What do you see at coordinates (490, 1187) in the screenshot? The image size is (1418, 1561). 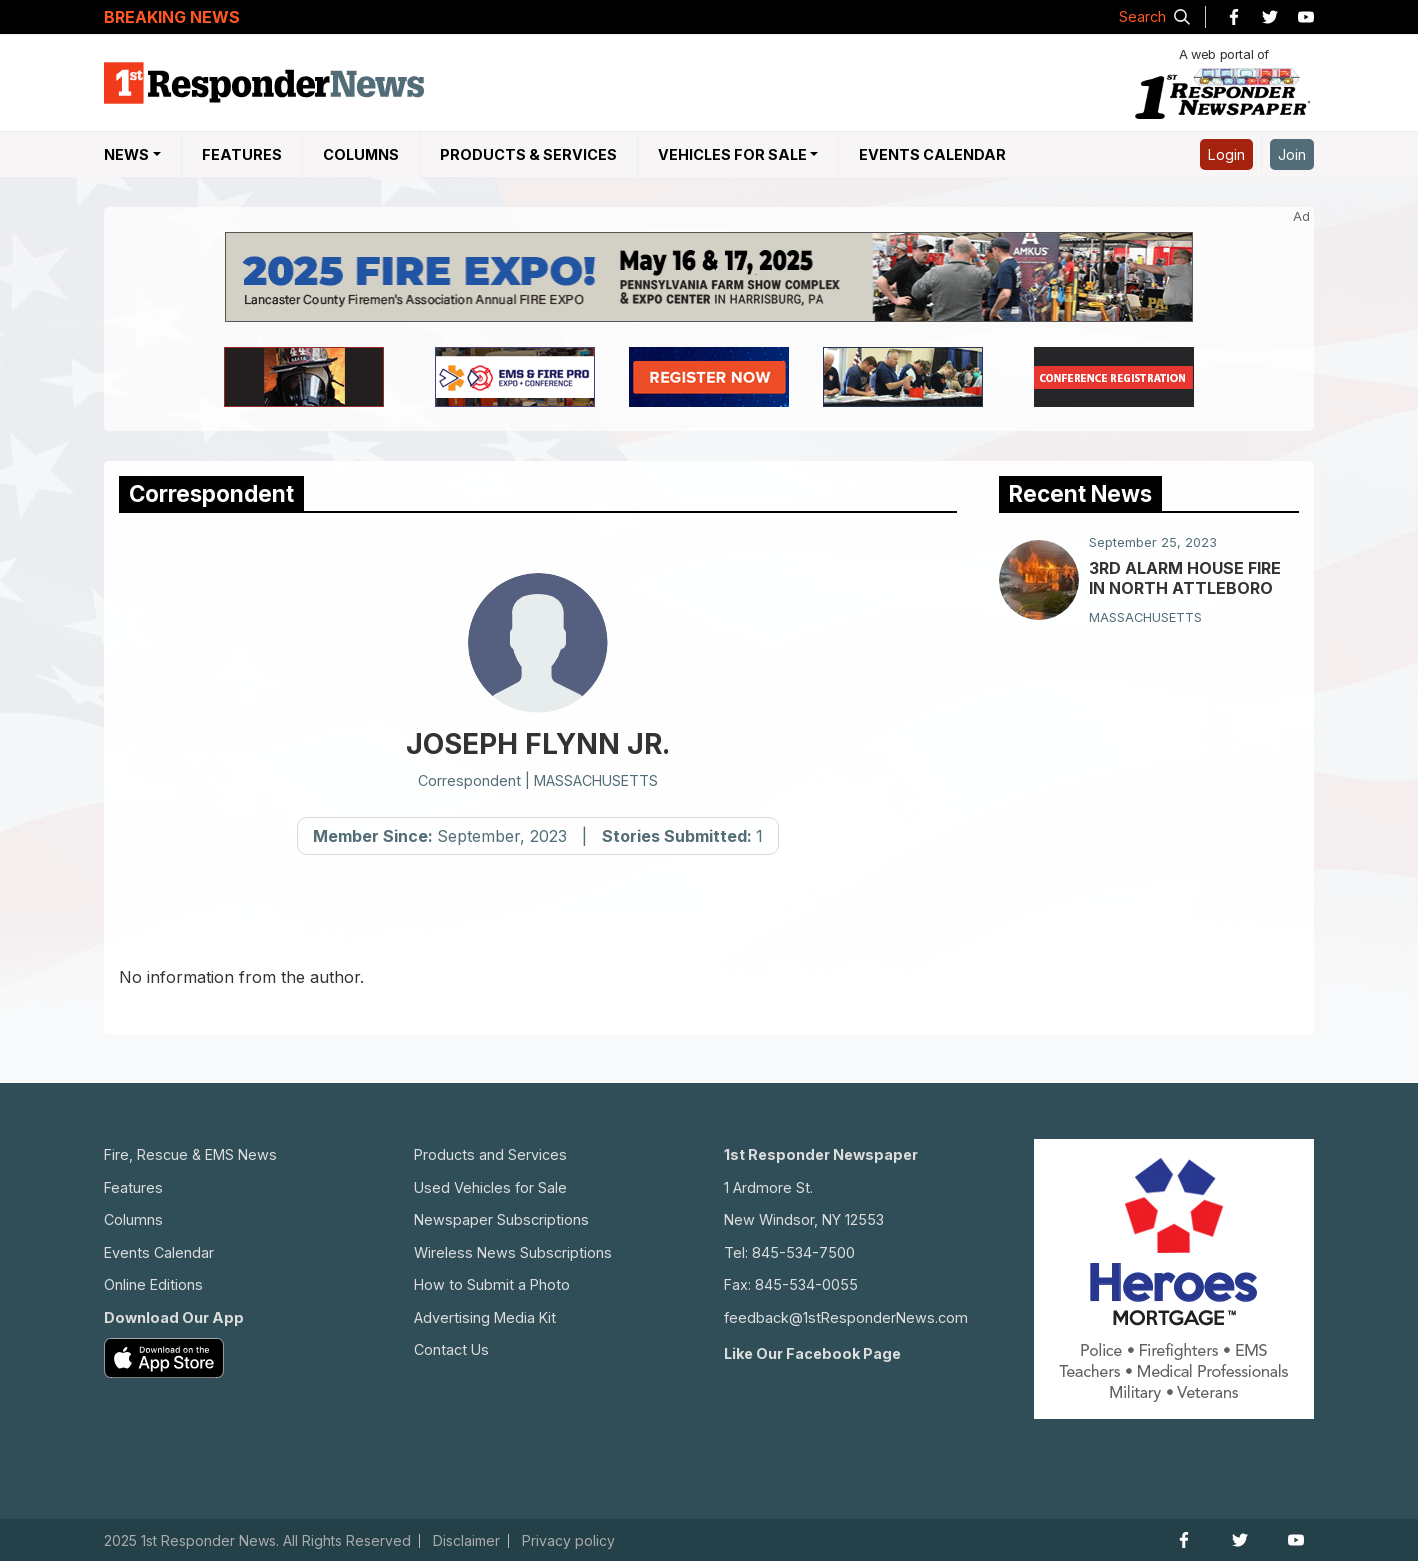 I see `Used Vehicles for Sale` at bounding box center [490, 1187].